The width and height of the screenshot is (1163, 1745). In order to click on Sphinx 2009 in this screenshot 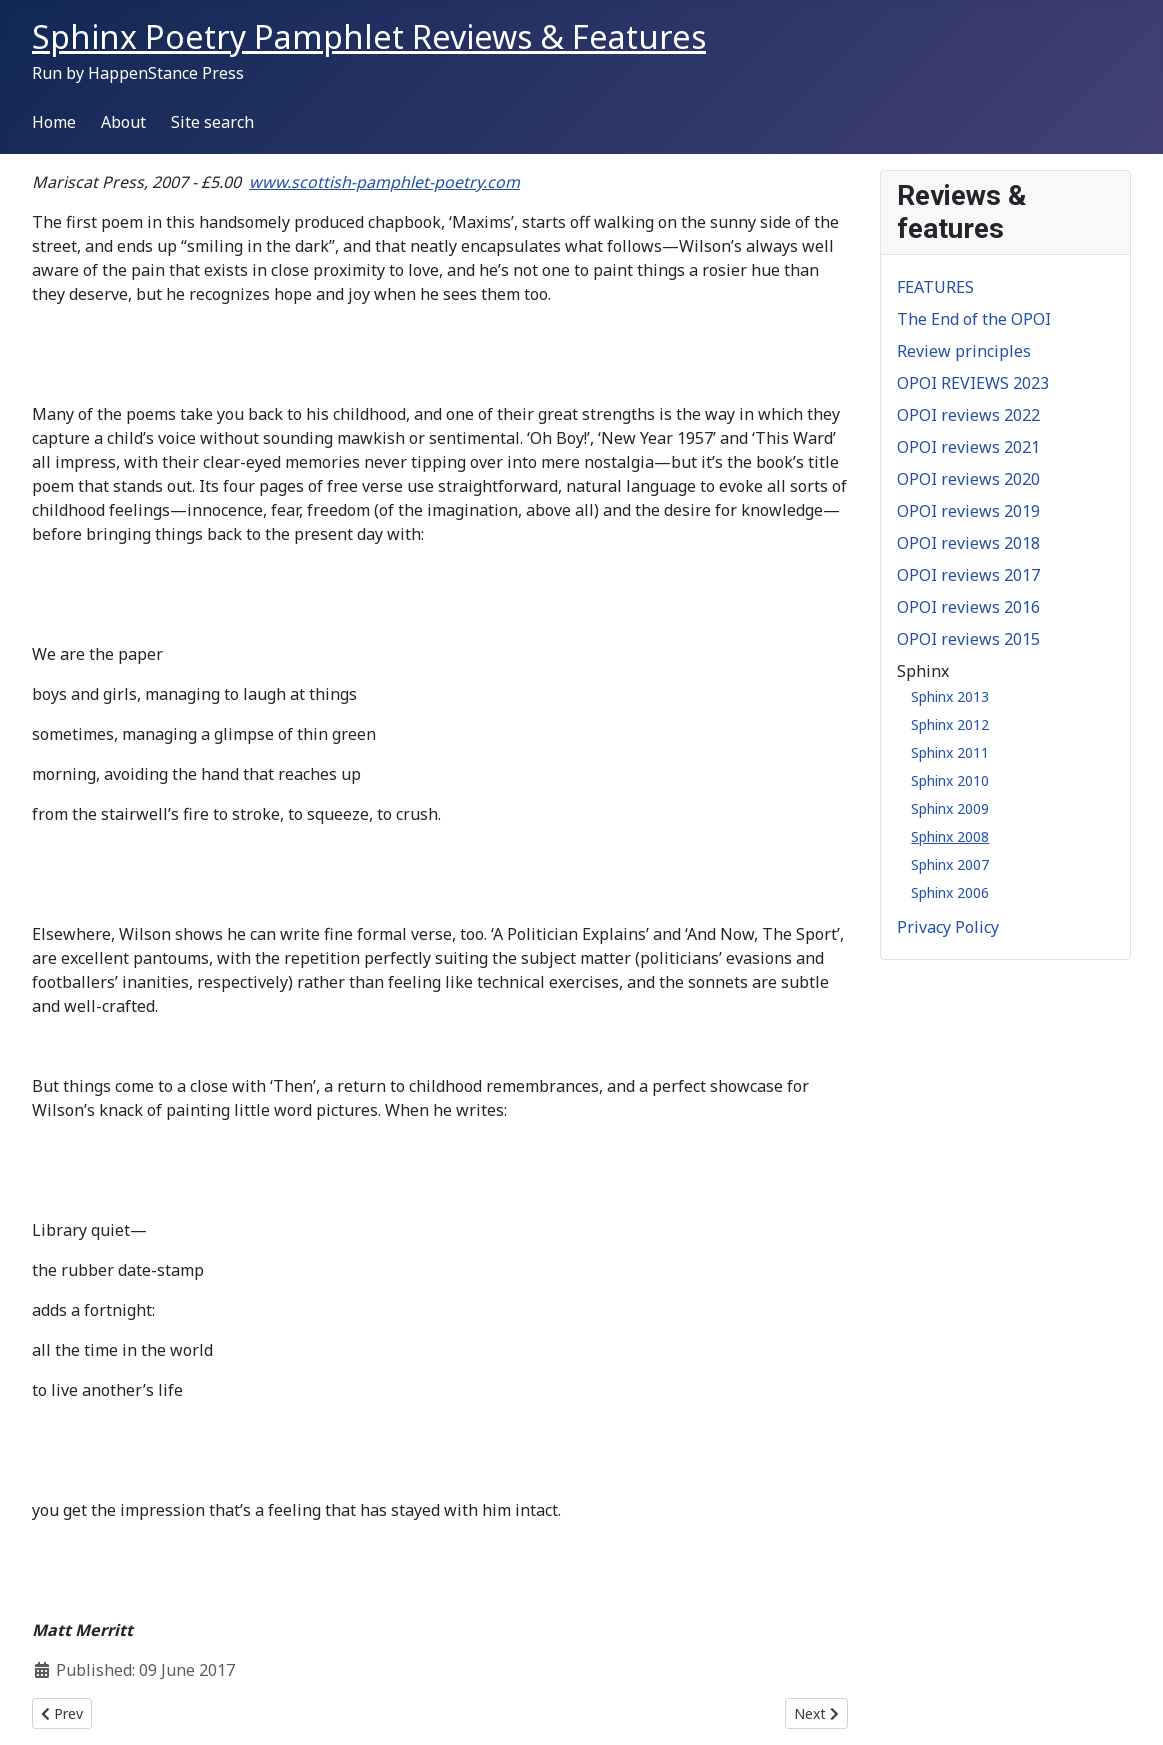, I will do `click(950, 808)`.